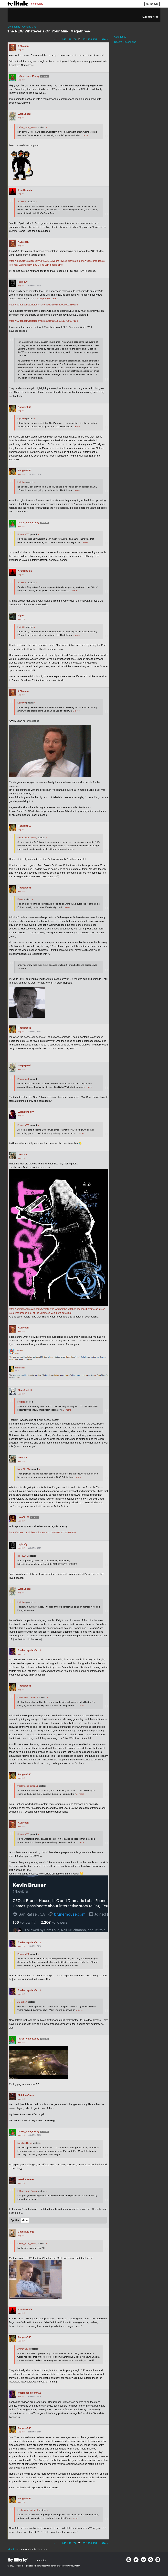 The height and width of the screenshot is (2576, 168). Describe the element at coordinates (152, 3) in the screenshot. I see `my account` at that location.